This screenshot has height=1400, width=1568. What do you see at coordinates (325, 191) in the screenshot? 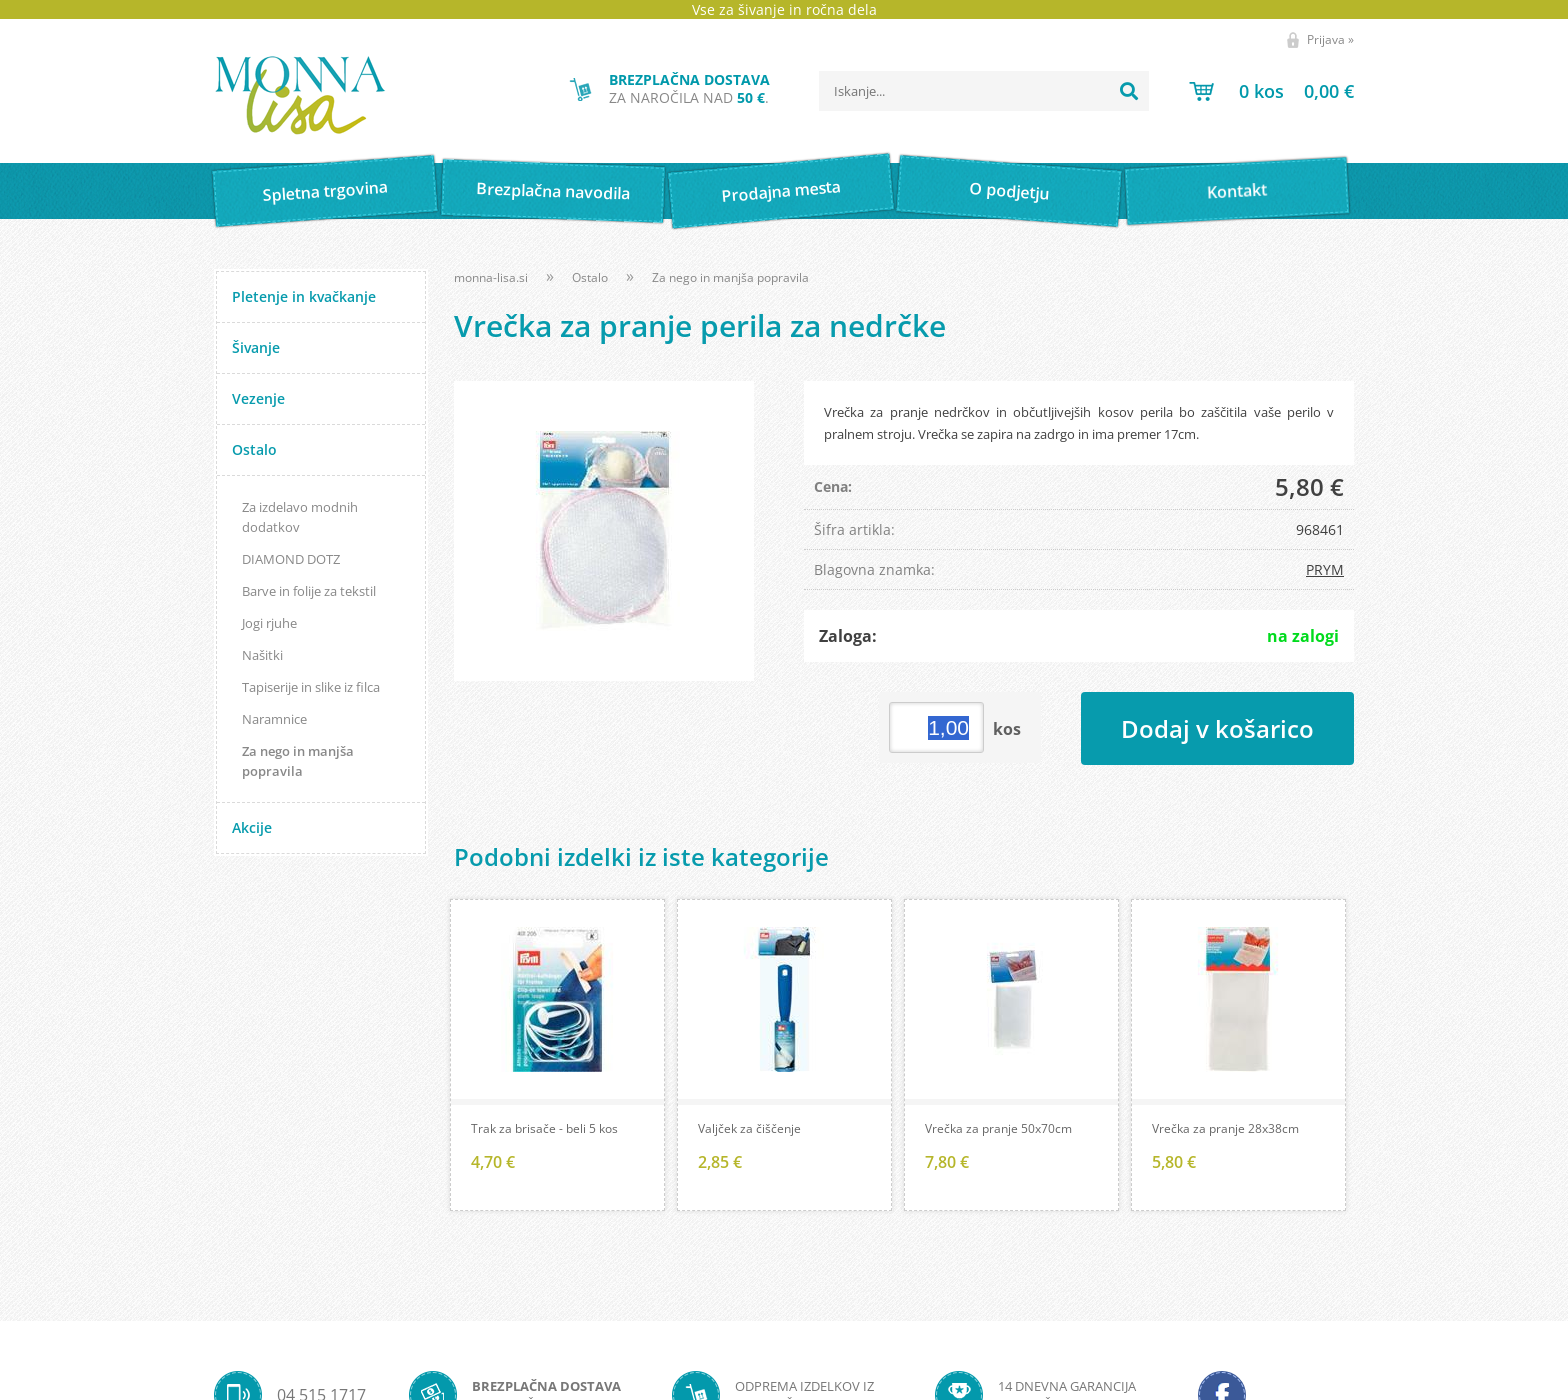
I see `Spletna trgovina` at bounding box center [325, 191].